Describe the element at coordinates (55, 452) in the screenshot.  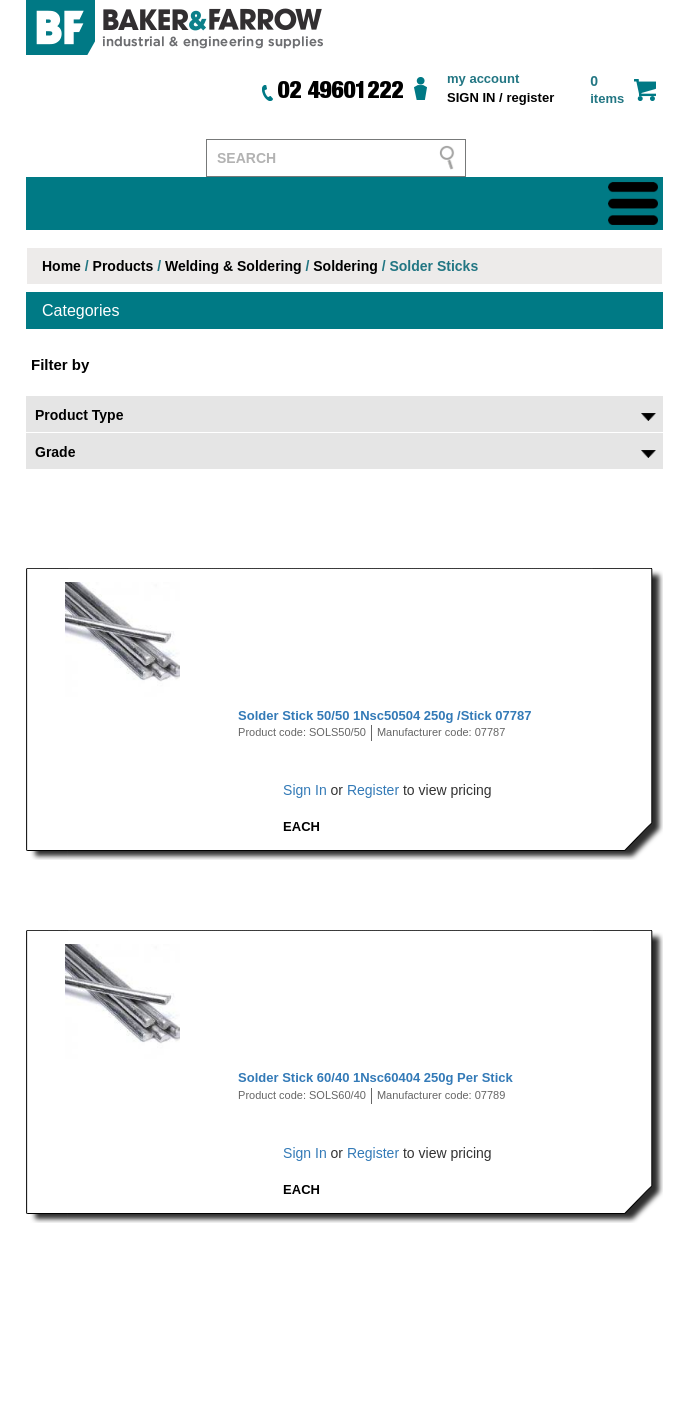
I see `Grade` at that location.